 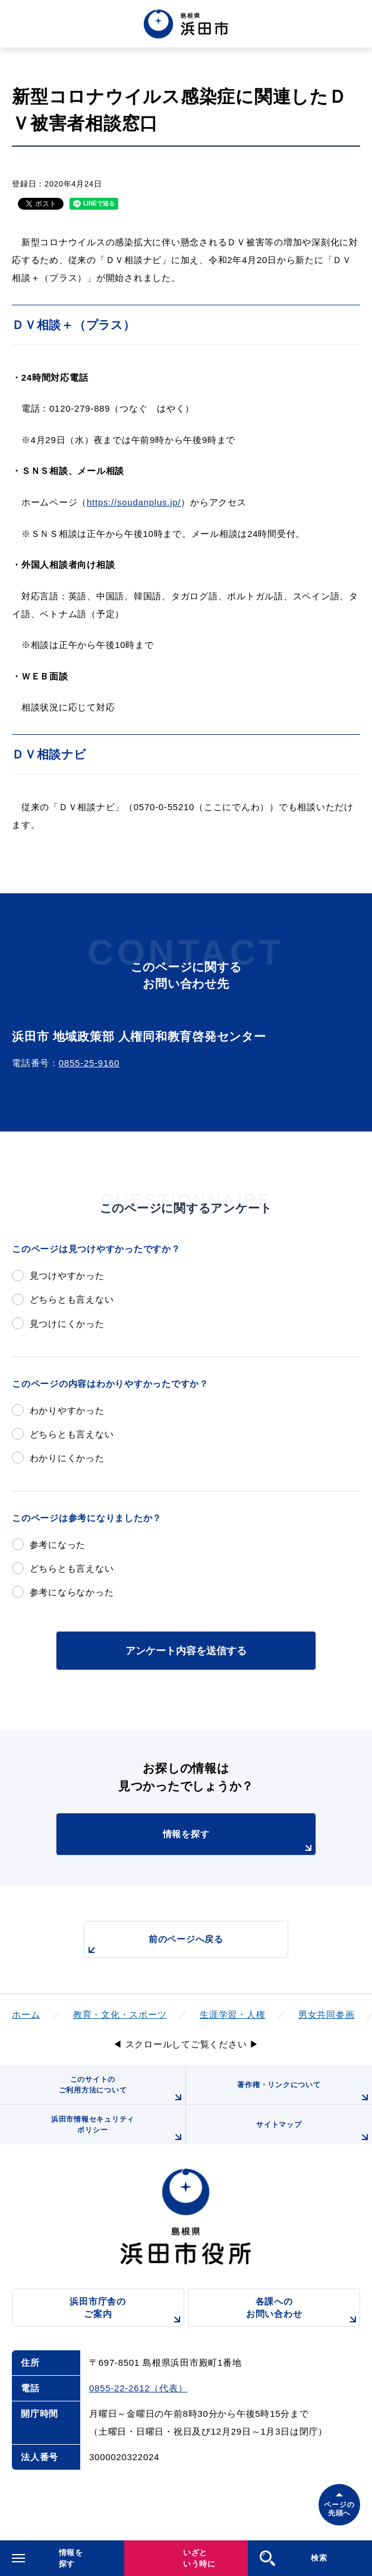 What do you see at coordinates (67, 1324) in the screenshot?
I see `見つけにくかった` at bounding box center [67, 1324].